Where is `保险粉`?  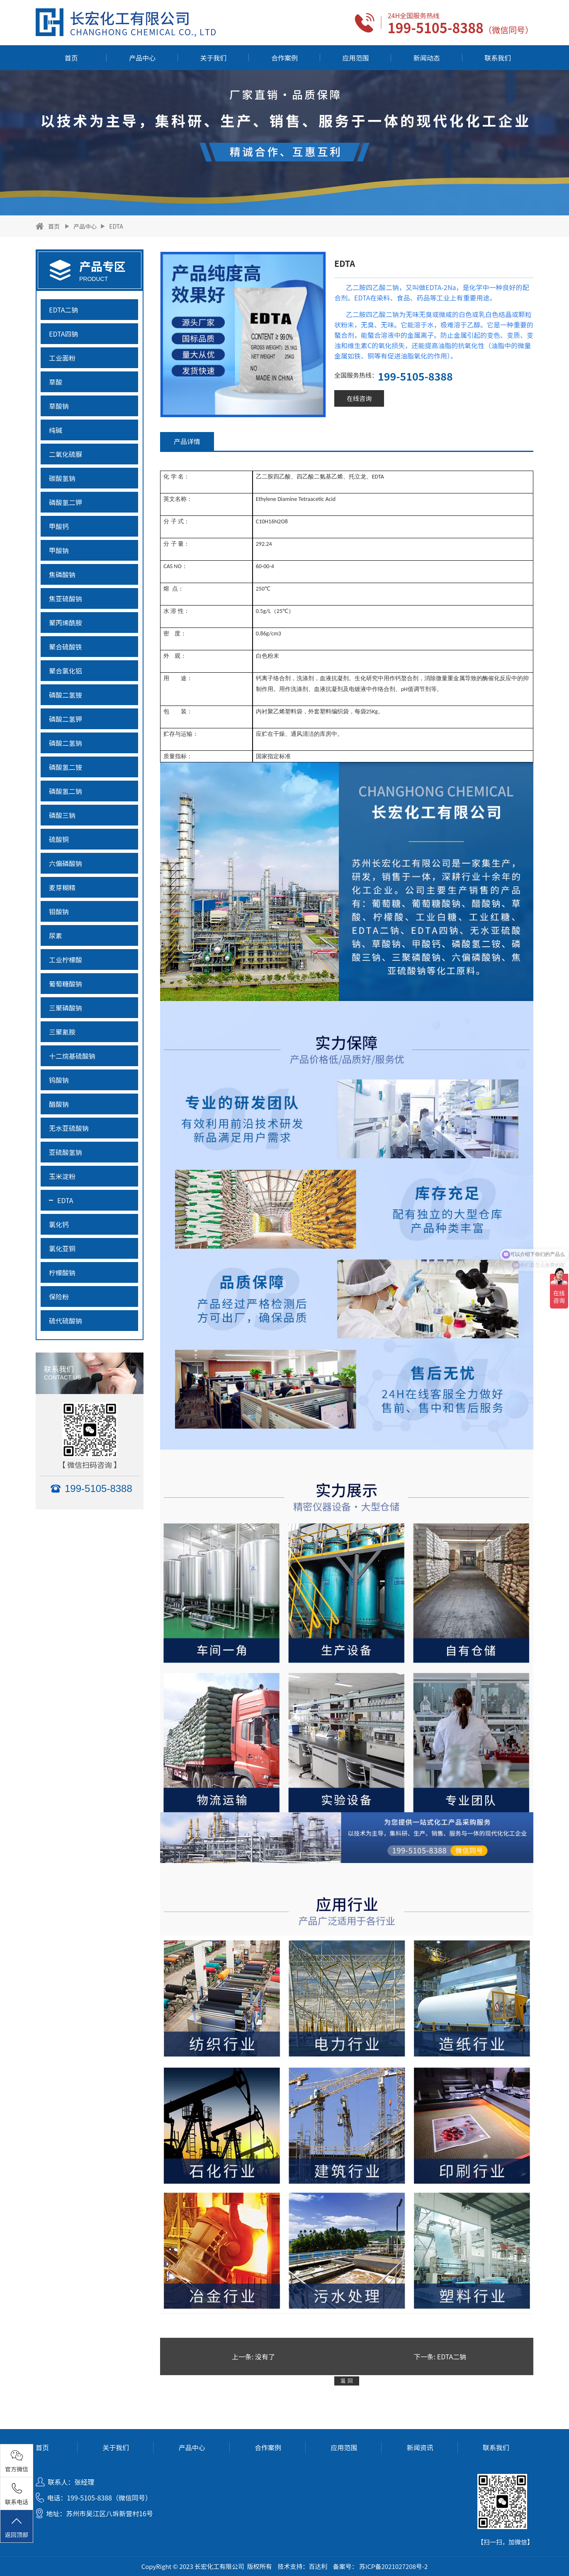
保险粉 is located at coordinates (59, 1296).